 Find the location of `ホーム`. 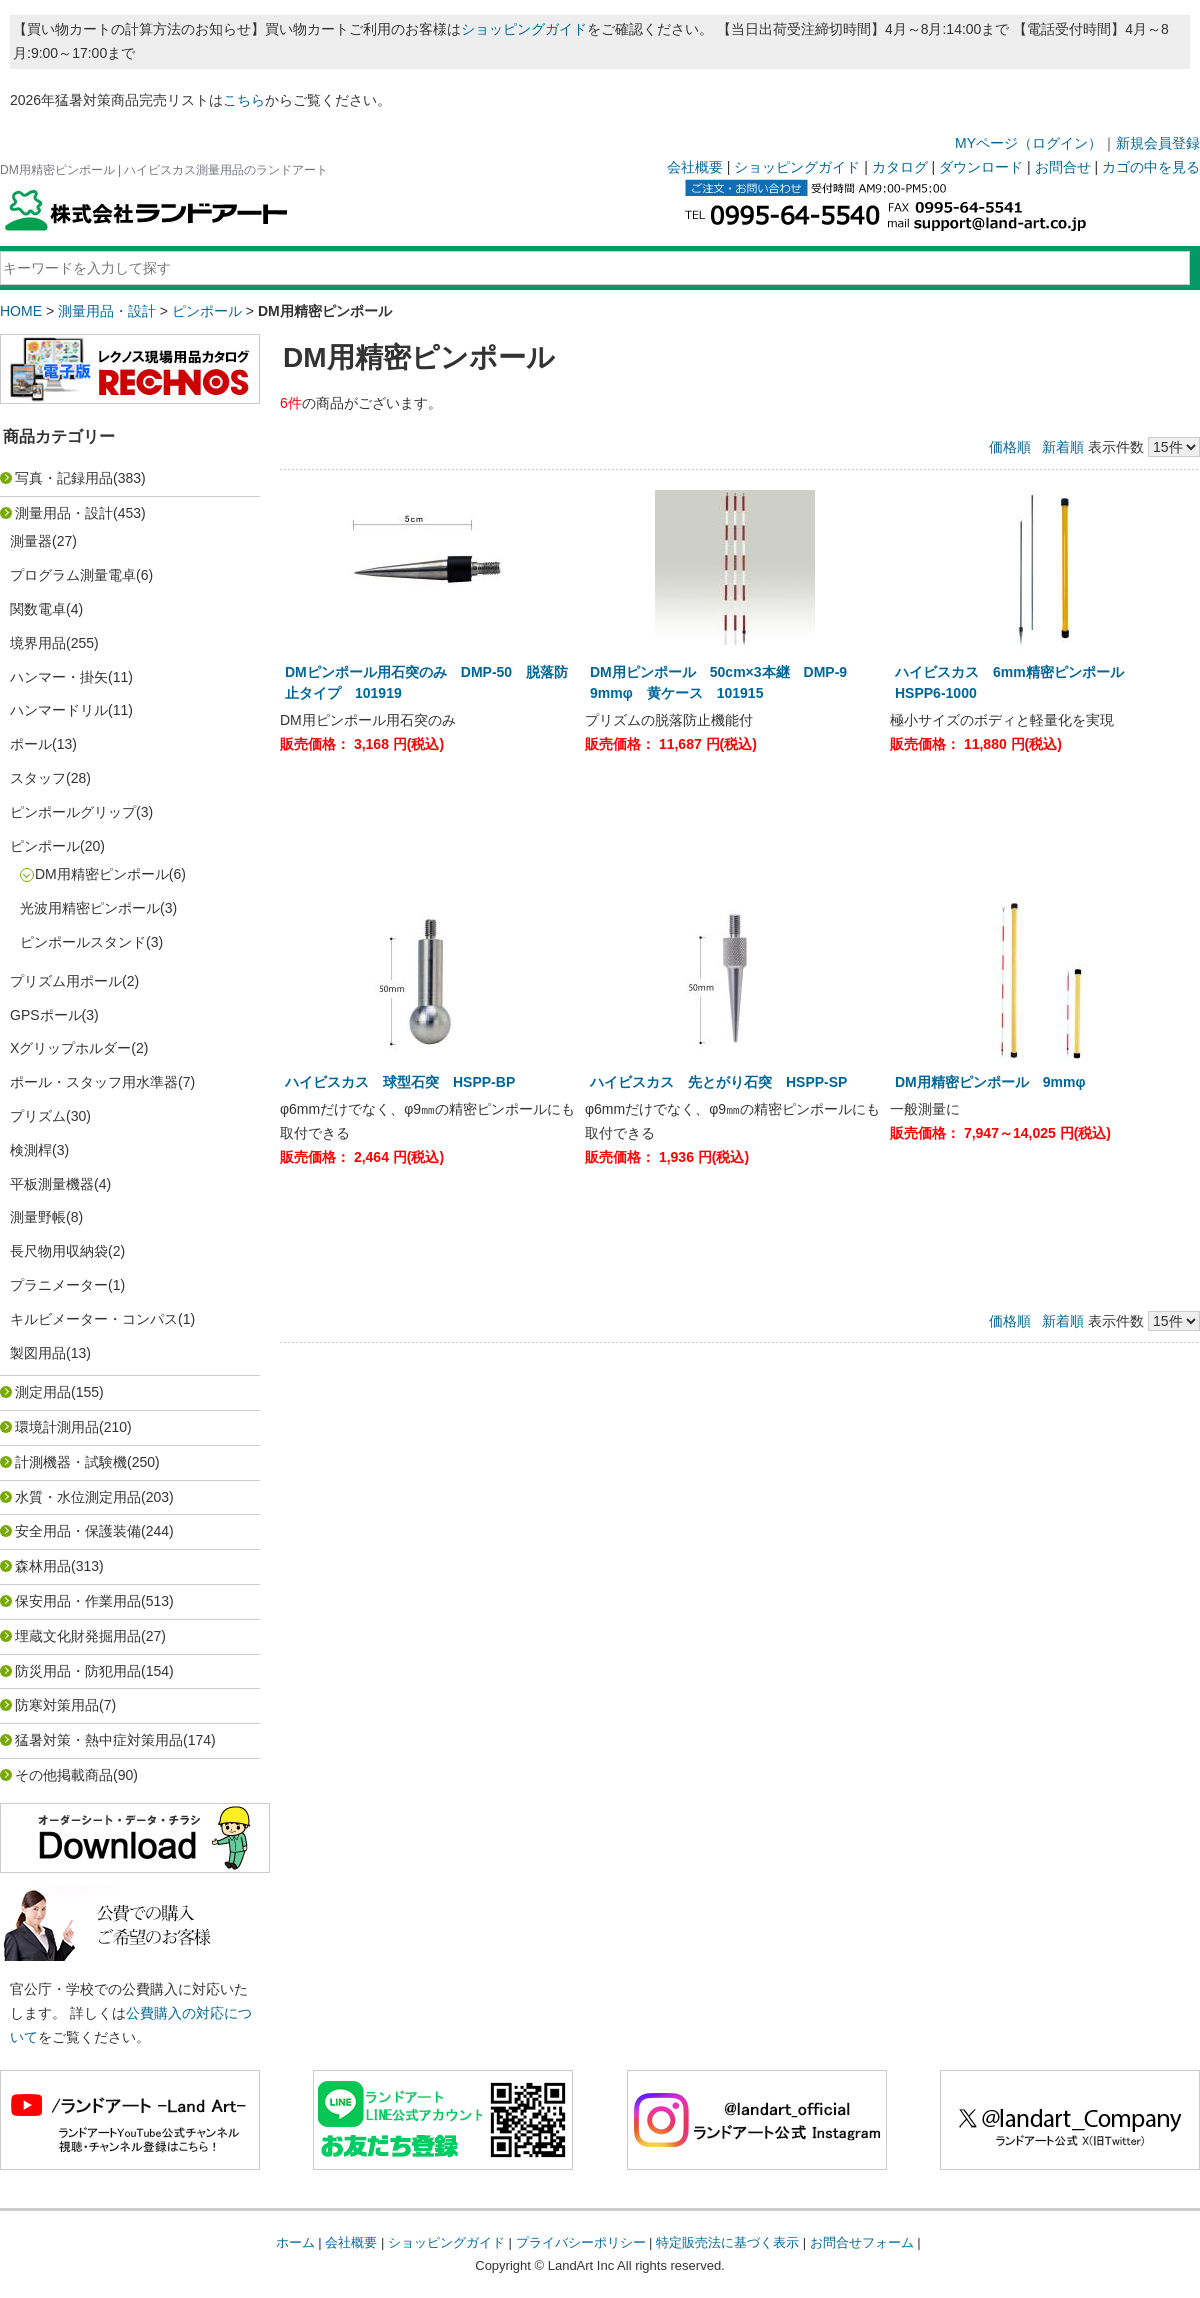

ホーム is located at coordinates (295, 2242).